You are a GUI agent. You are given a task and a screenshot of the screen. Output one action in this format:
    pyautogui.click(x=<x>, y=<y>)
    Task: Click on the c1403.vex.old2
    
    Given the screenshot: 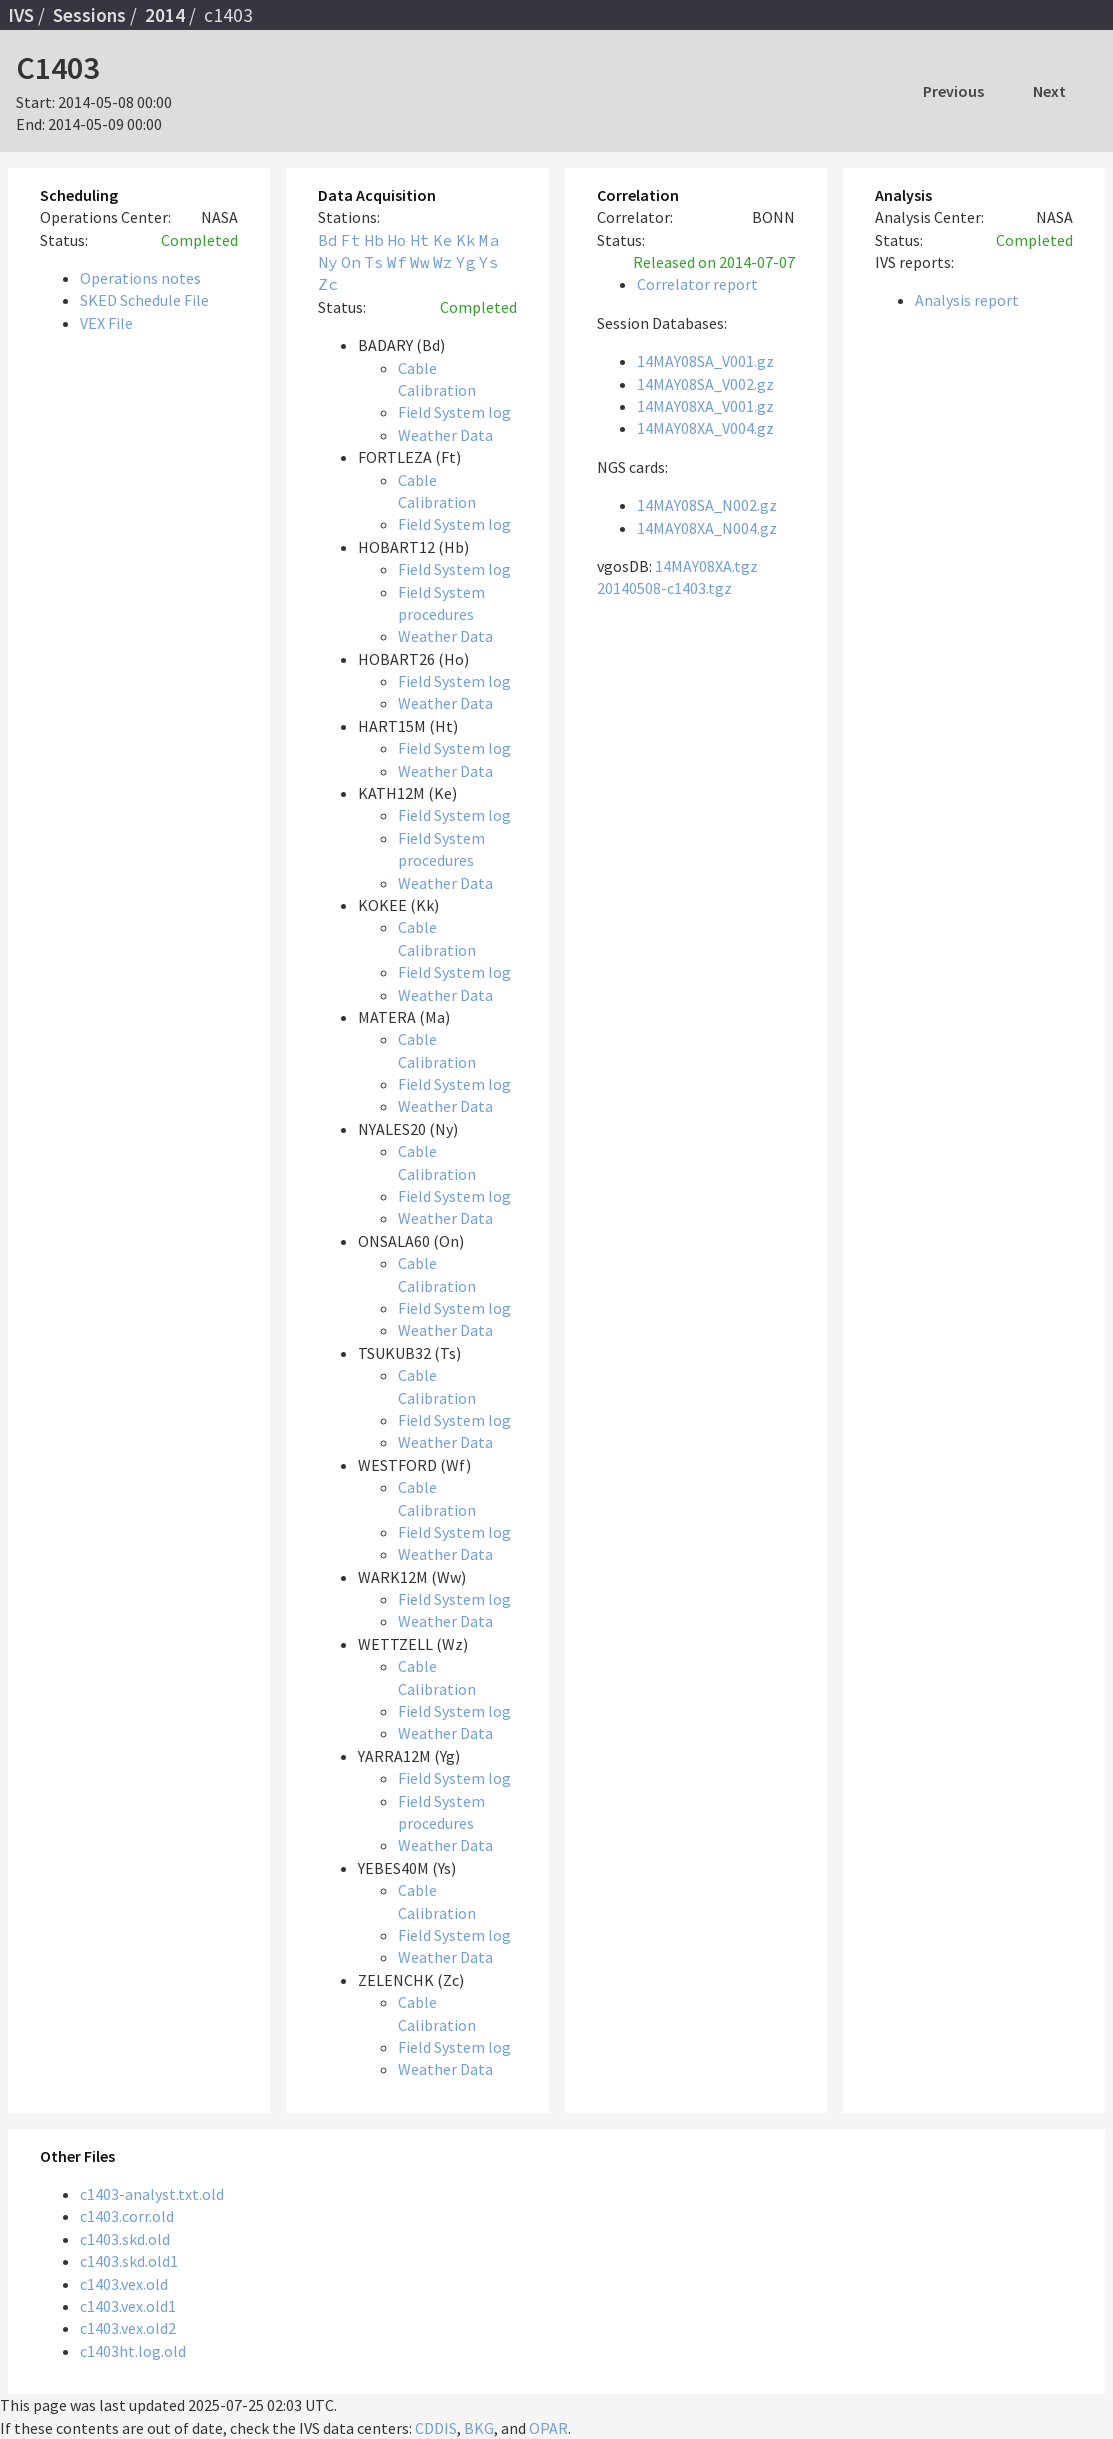 What is the action you would take?
    pyautogui.click(x=128, y=2328)
    